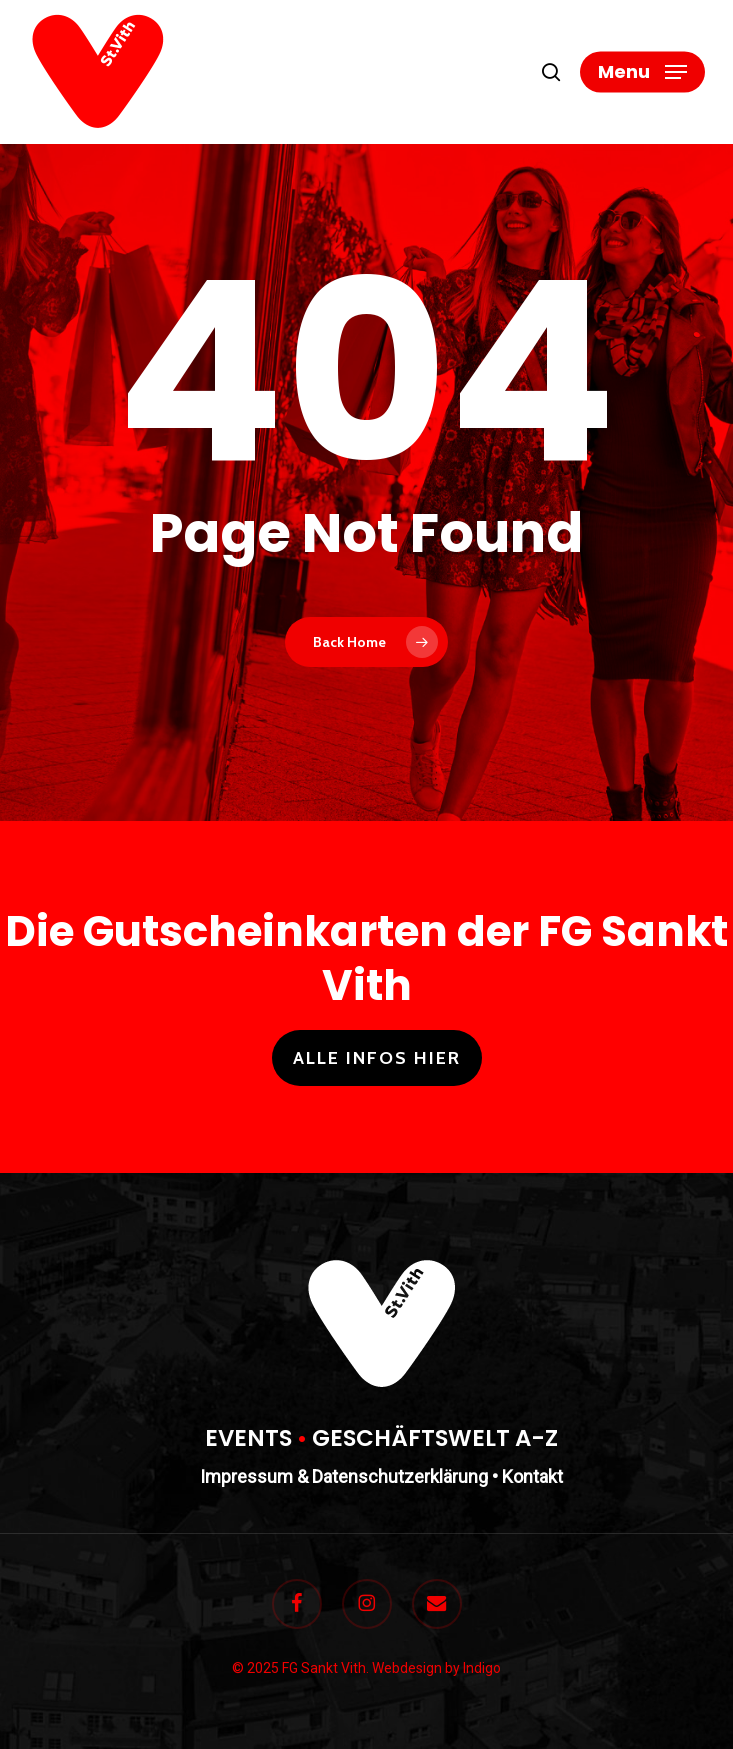  Describe the element at coordinates (532, 1476) in the screenshot. I see `Kontakt` at that location.